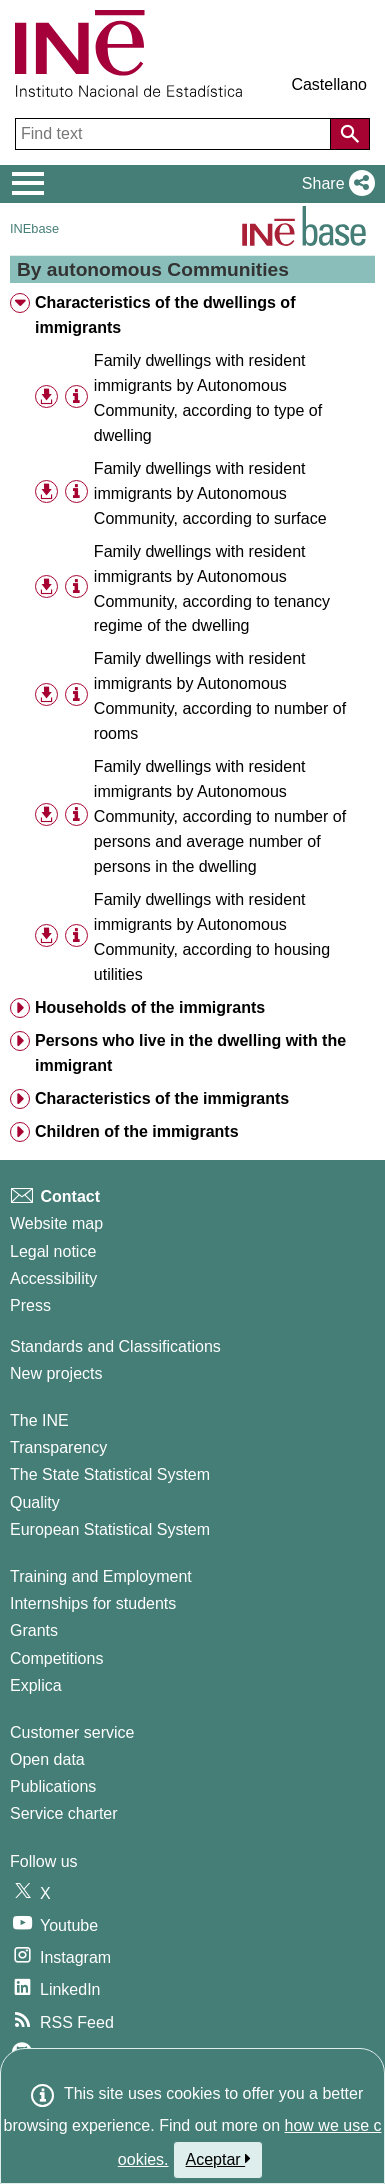 Image resolution: width=385 pixels, height=2184 pixels. What do you see at coordinates (162, 1098) in the screenshot?
I see `Characteristics of the immigrants [treeitem]` at bounding box center [162, 1098].